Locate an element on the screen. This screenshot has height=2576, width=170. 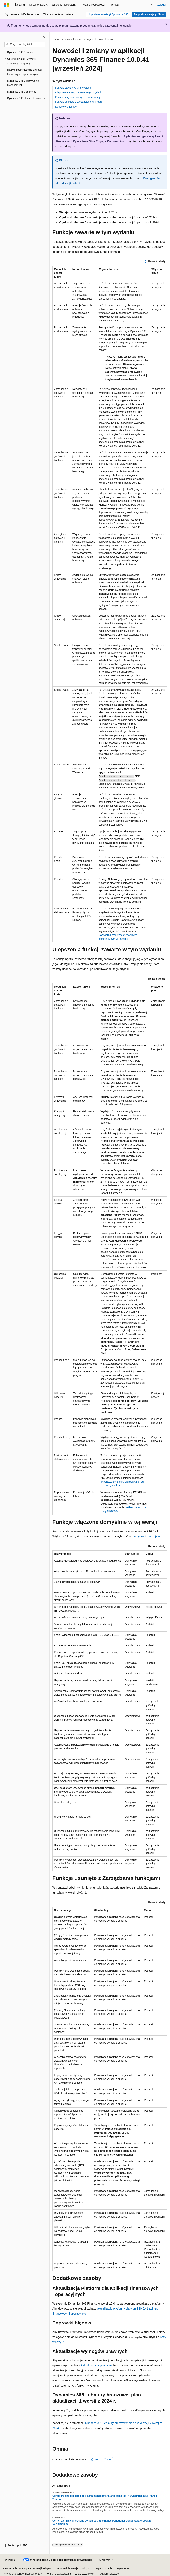
Współtworzenie is located at coordinates (103, 2568).